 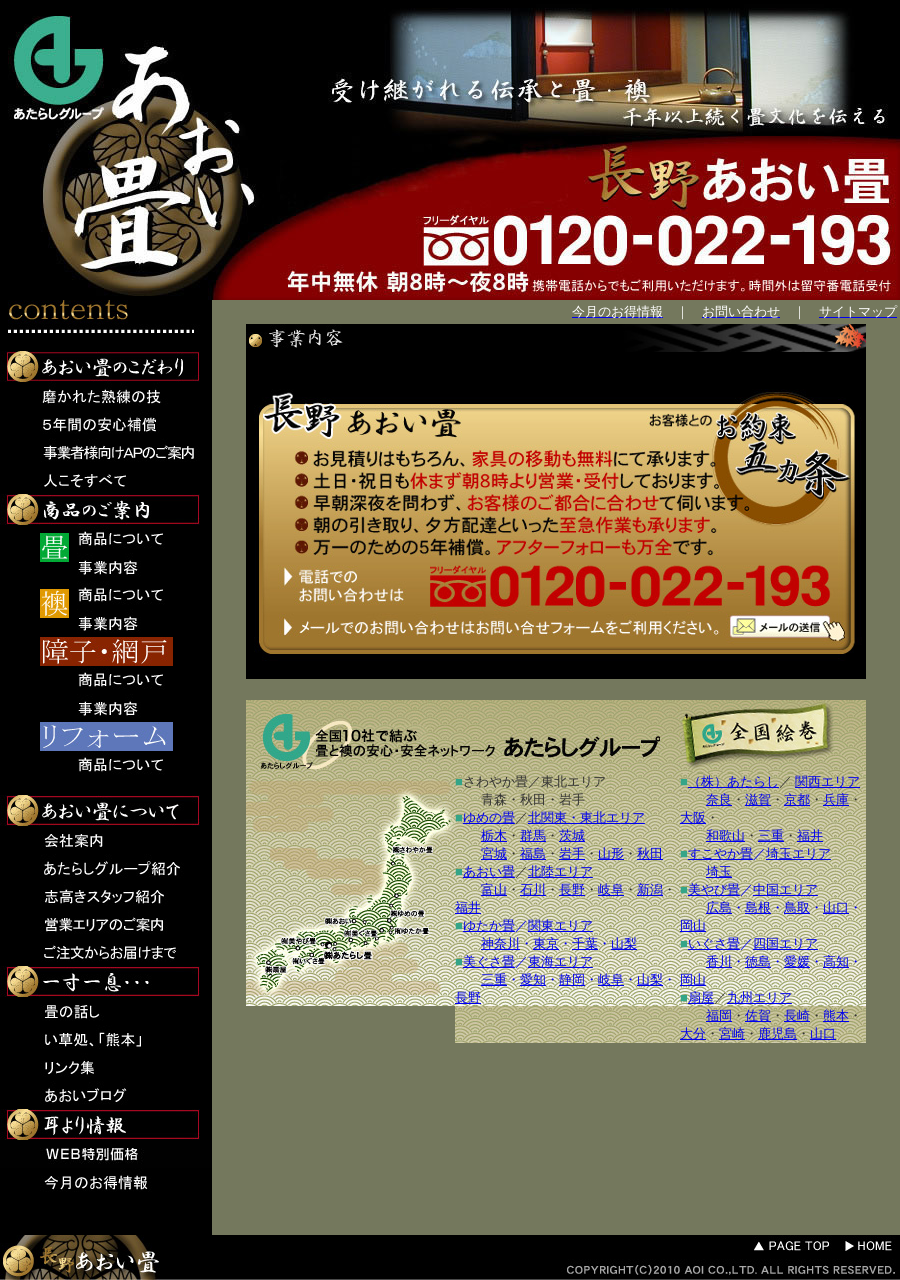 What do you see at coordinates (798, 853) in the screenshot?
I see `埼玉エリア` at bounding box center [798, 853].